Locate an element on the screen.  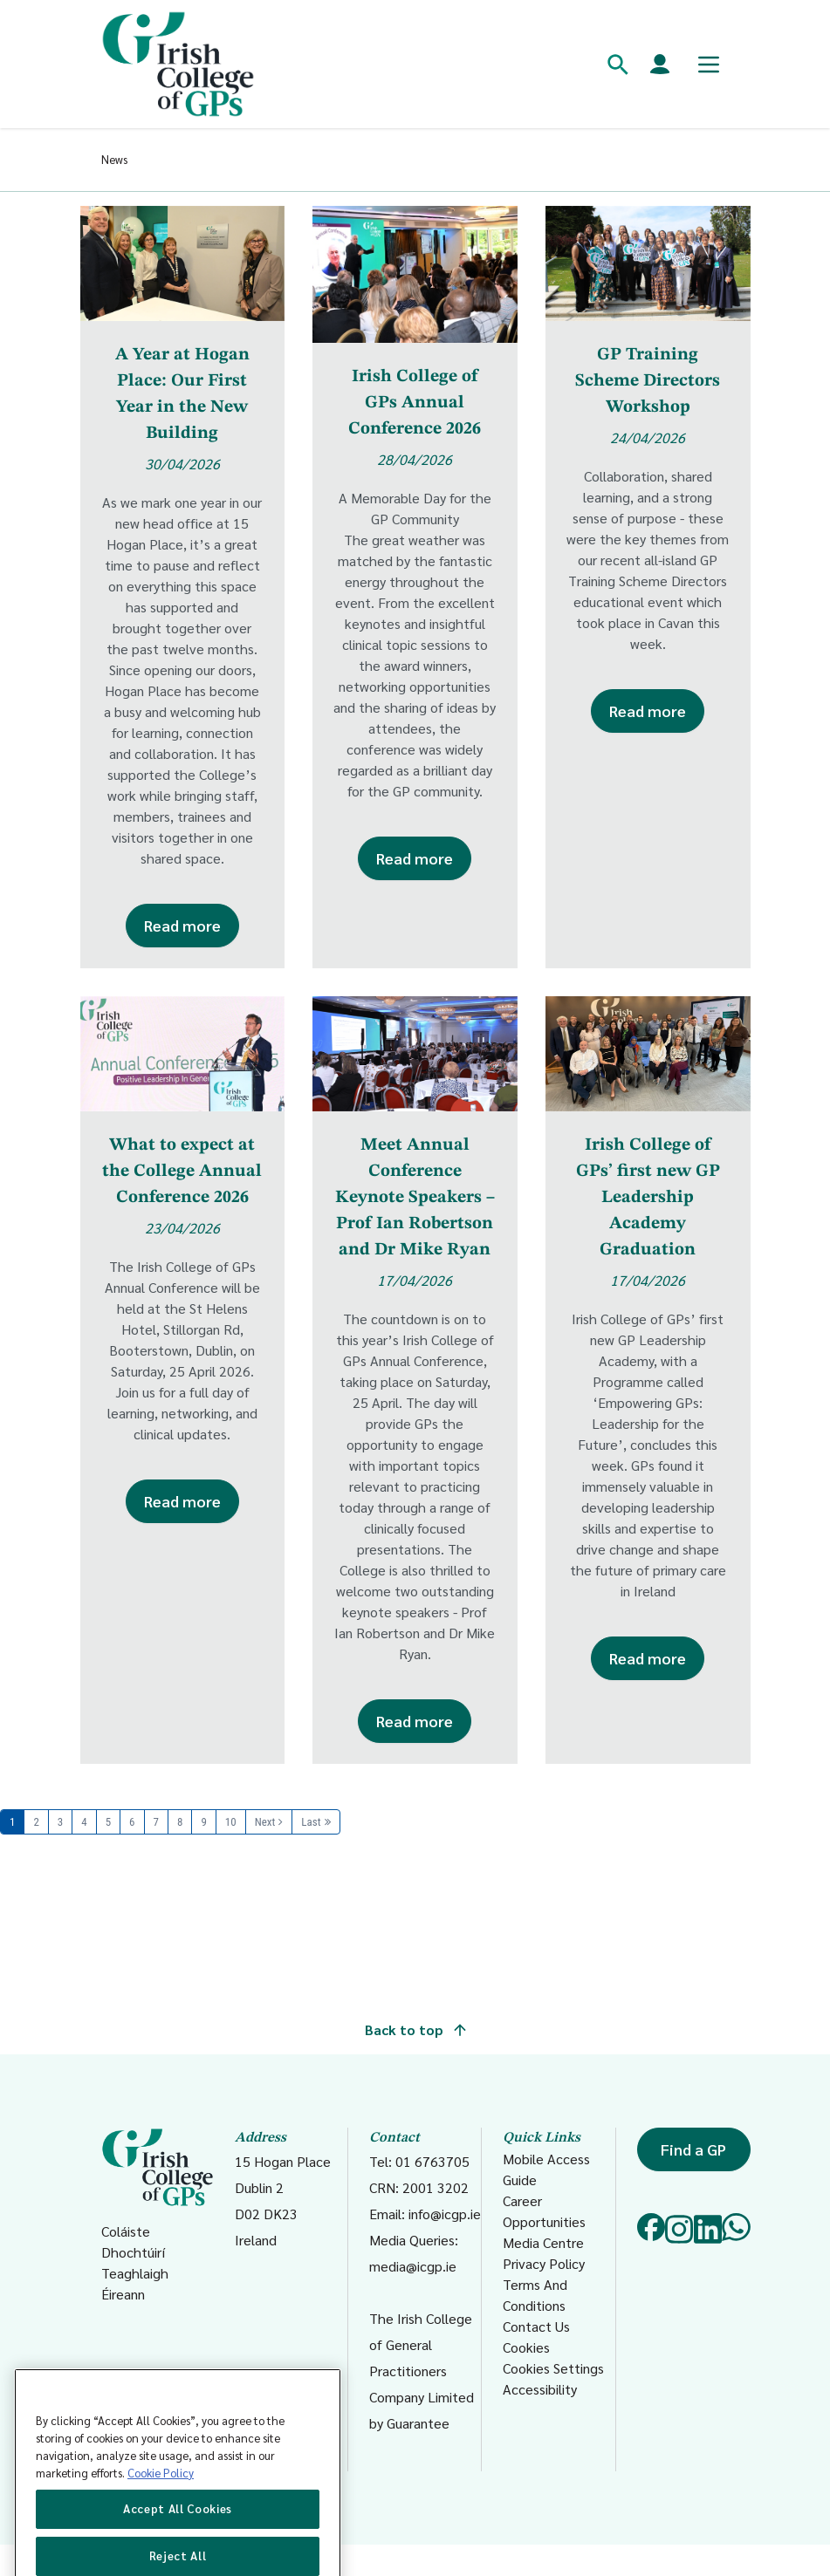
10 [Page 10] is located at coordinates (231, 1821).